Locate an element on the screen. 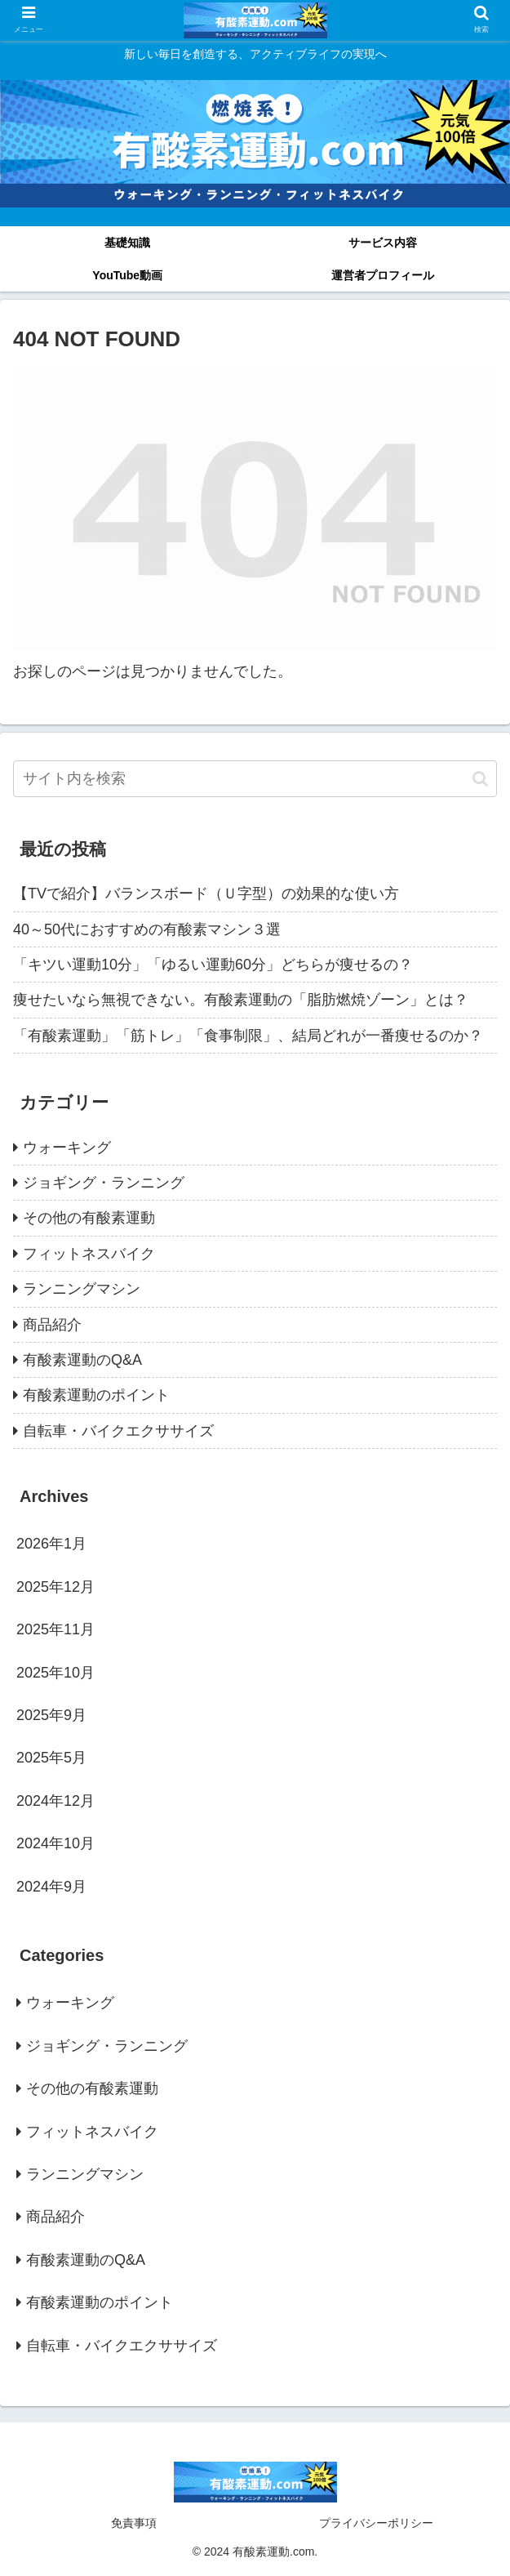 This screenshot has width=510, height=2576. [input] is located at coordinates (255, 778).